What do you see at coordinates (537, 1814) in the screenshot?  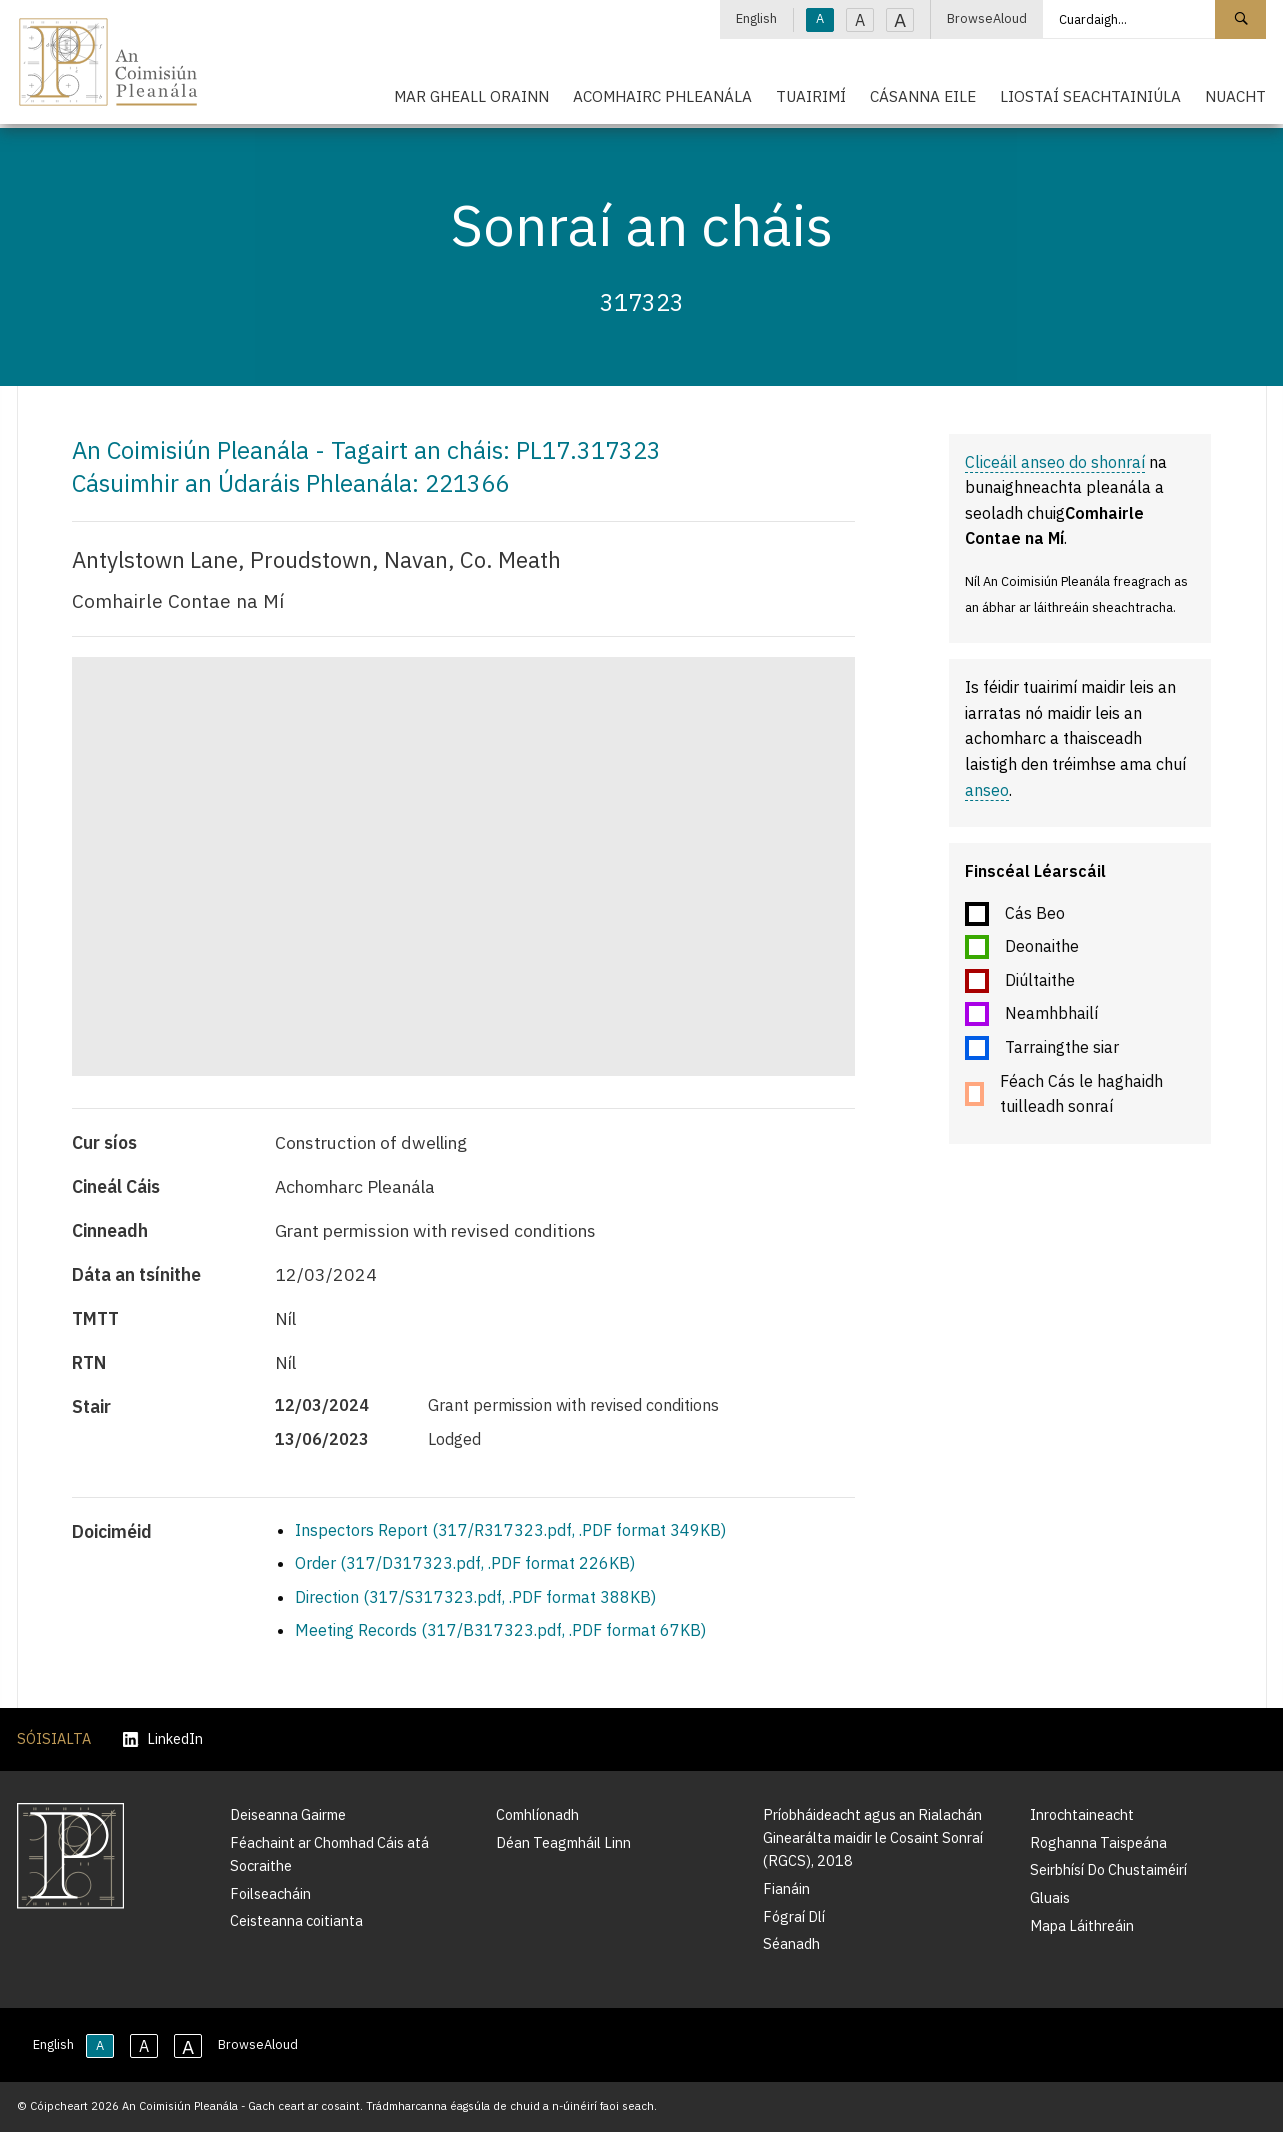 I see `Comhlíonadh` at bounding box center [537, 1814].